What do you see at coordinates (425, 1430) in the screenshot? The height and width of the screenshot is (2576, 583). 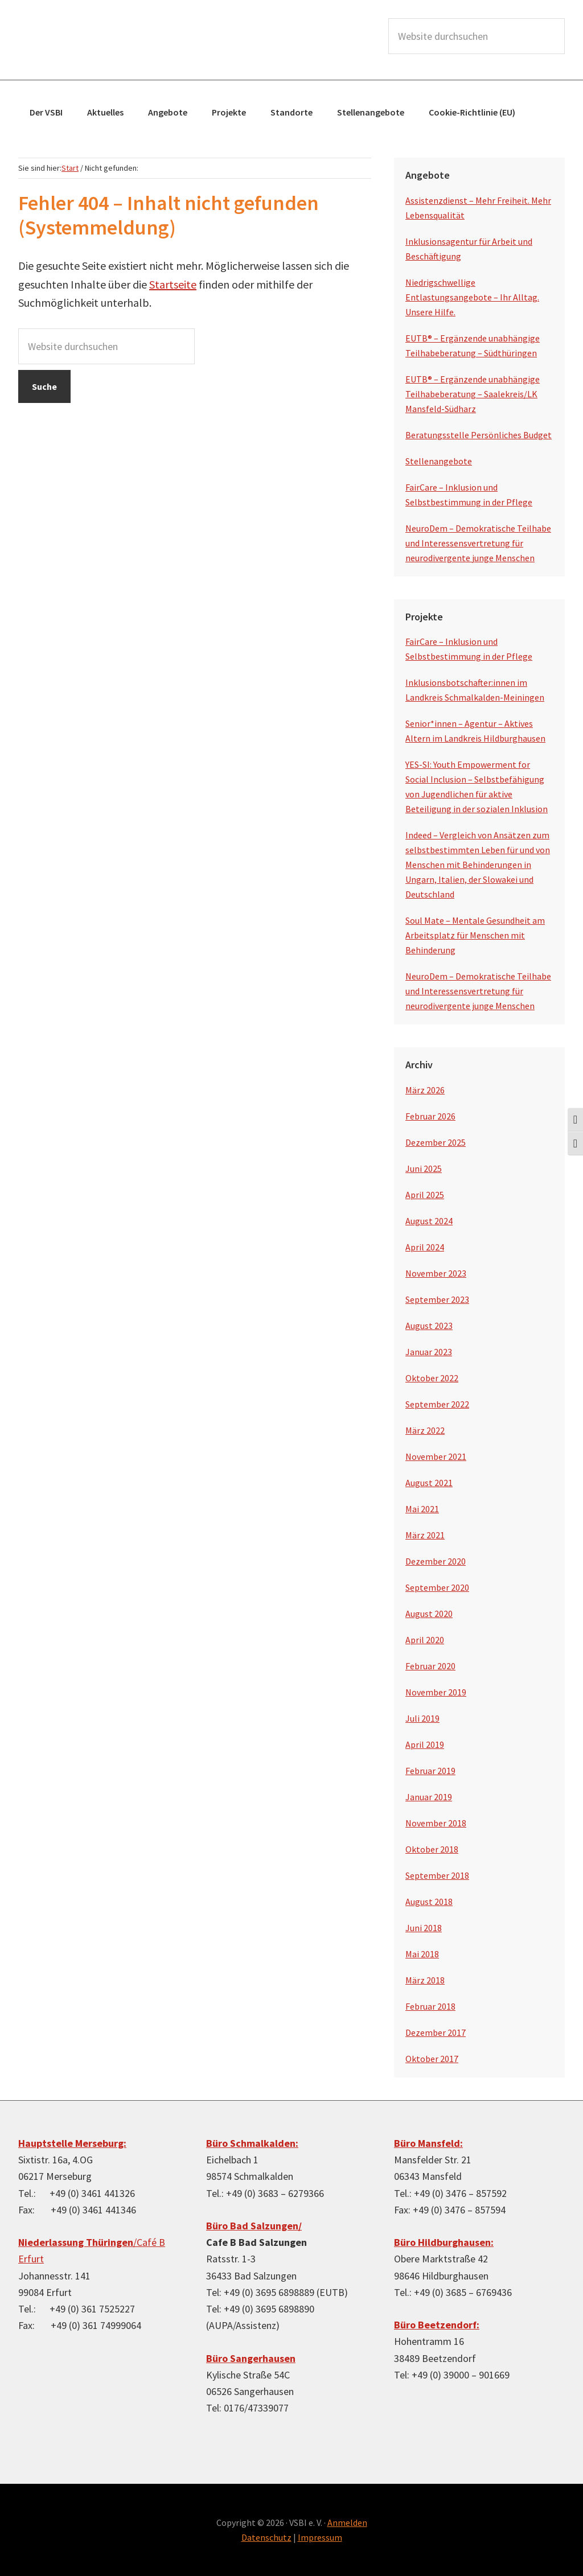 I see `März 2022` at bounding box center [425, 1430].